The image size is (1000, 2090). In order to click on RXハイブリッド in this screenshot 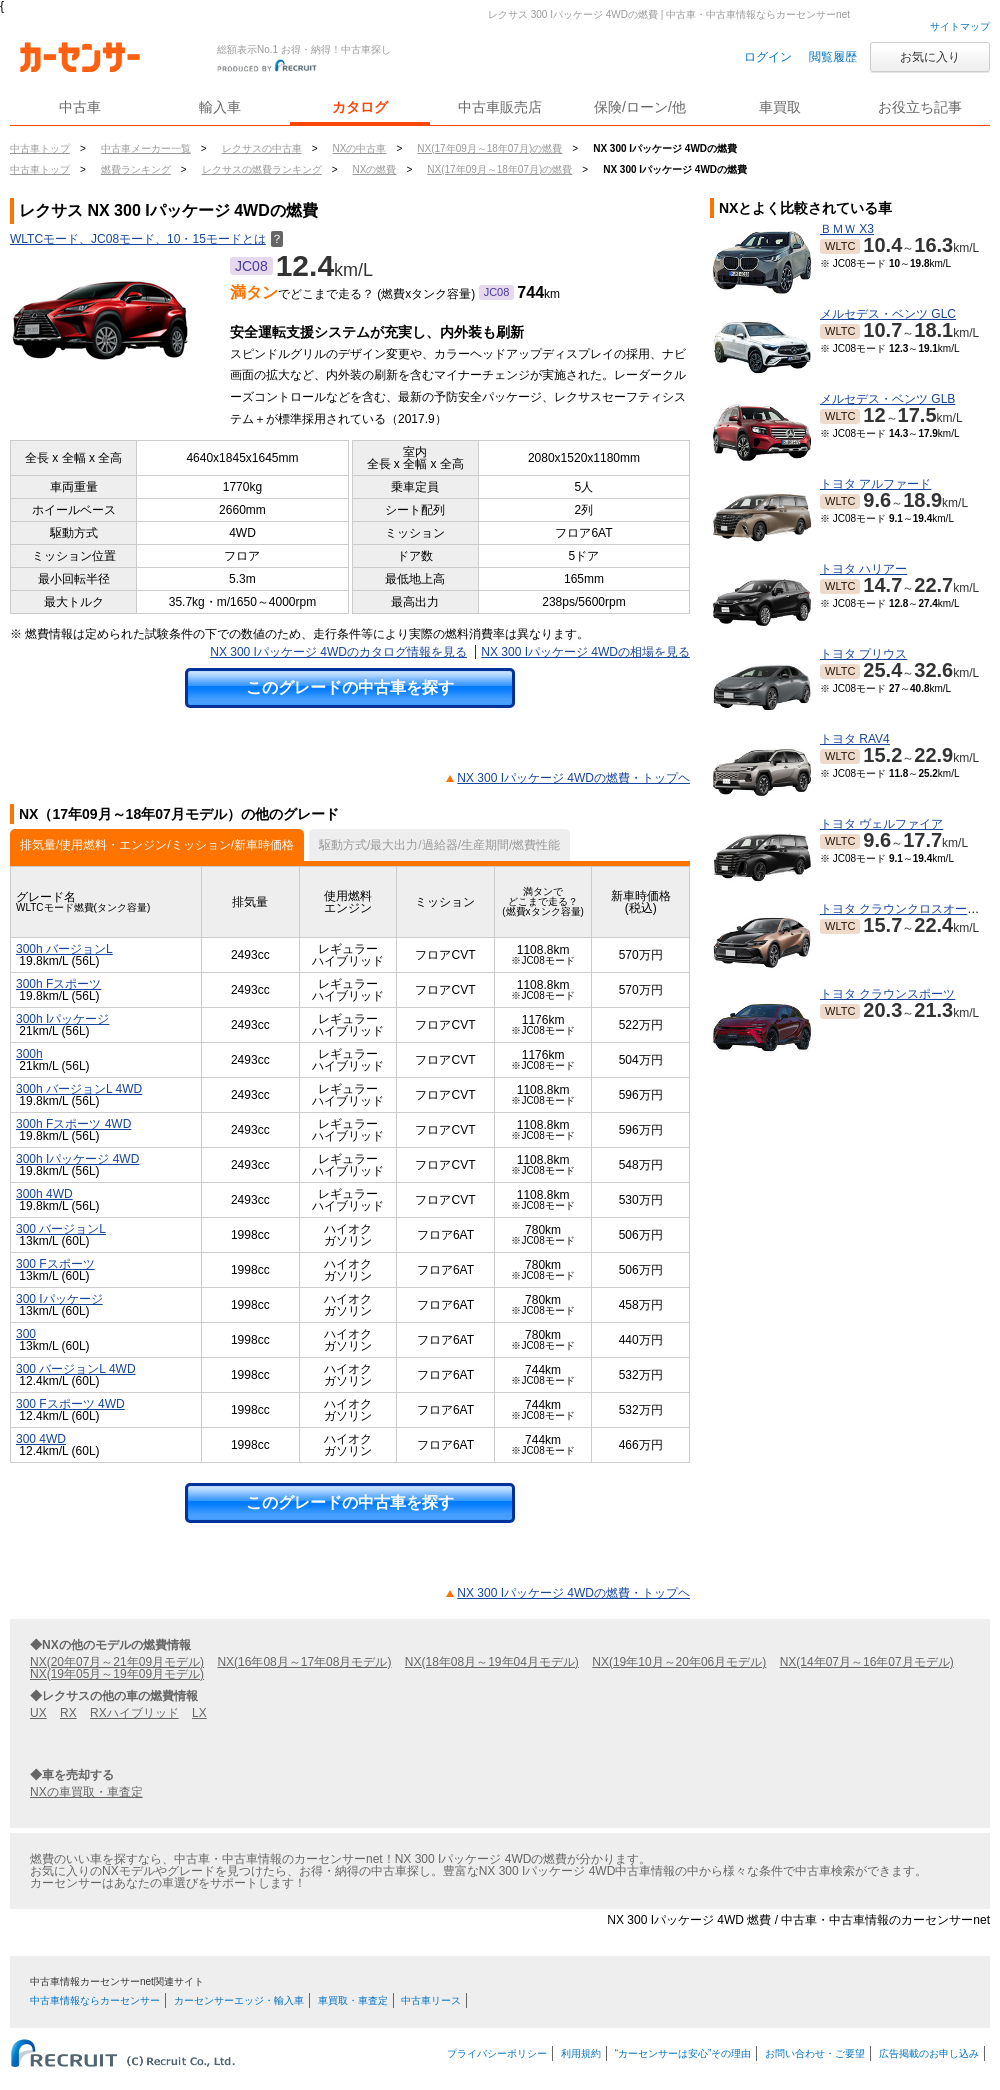, I will do `click(134, 1713)`.